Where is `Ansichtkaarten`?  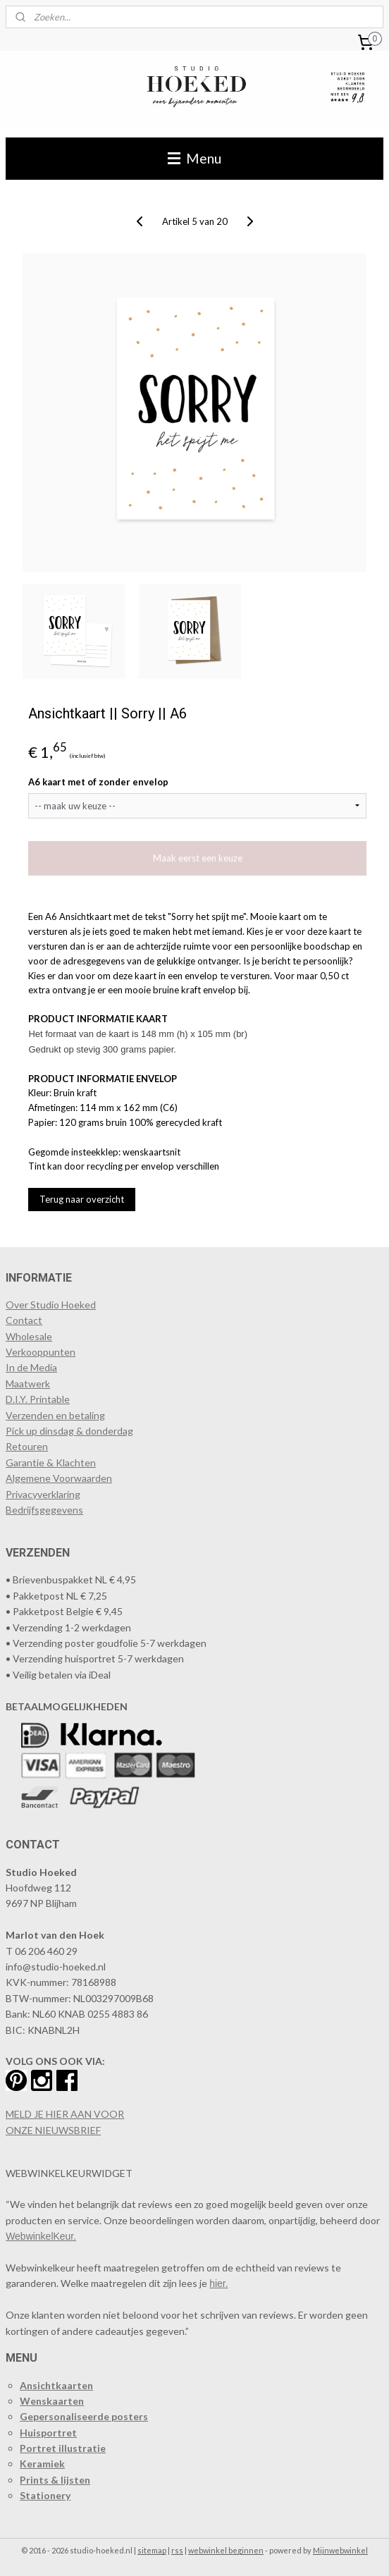
Ansichtkaarten is located at coordinates (56, 2385).